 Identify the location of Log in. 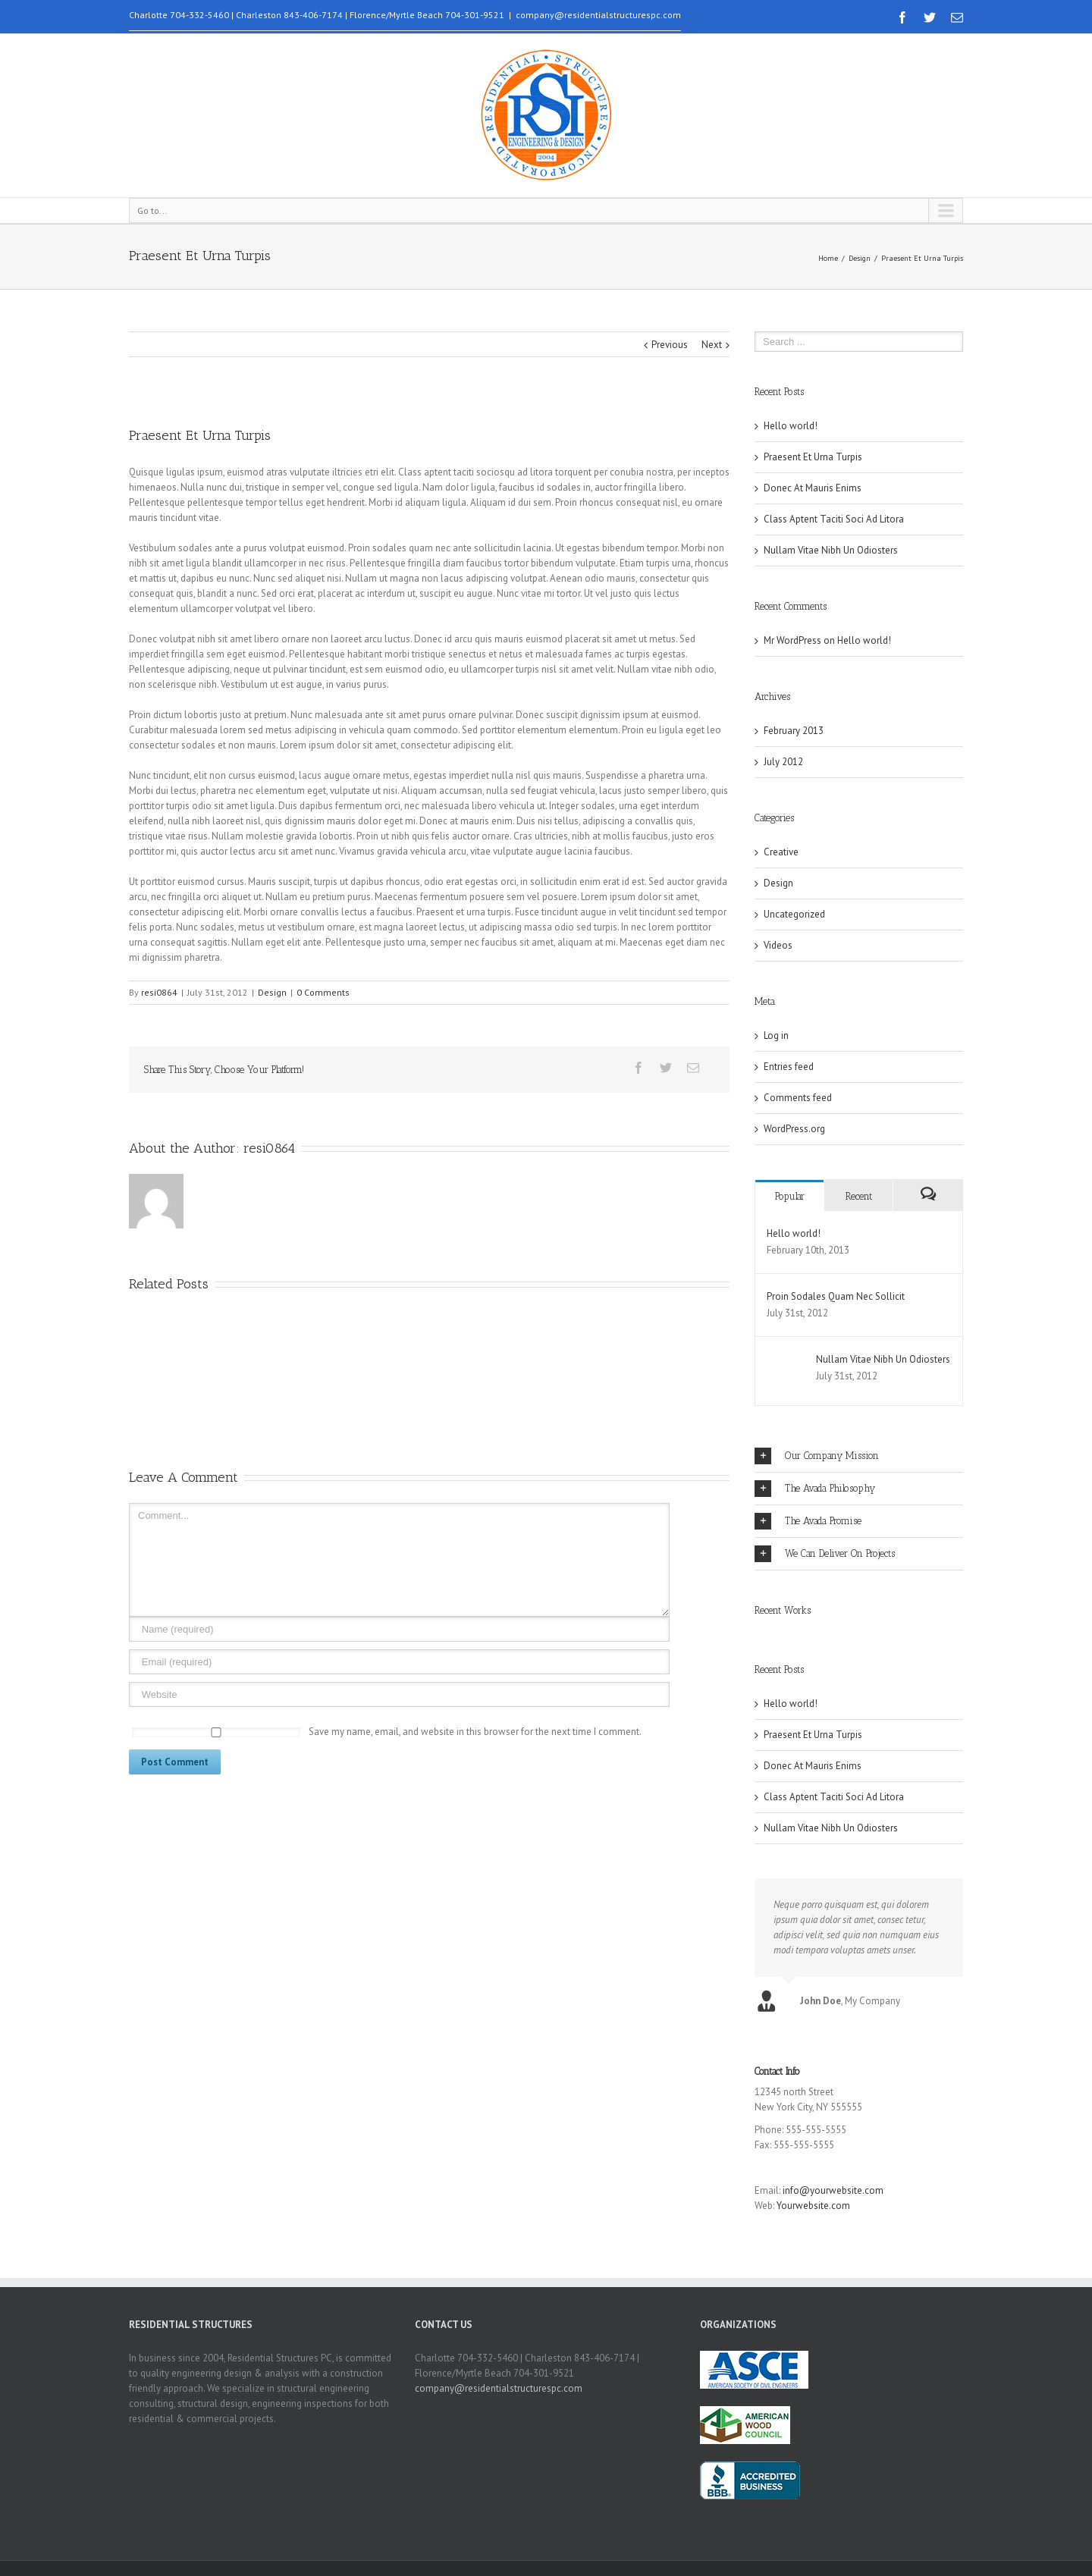
(776, 1035).